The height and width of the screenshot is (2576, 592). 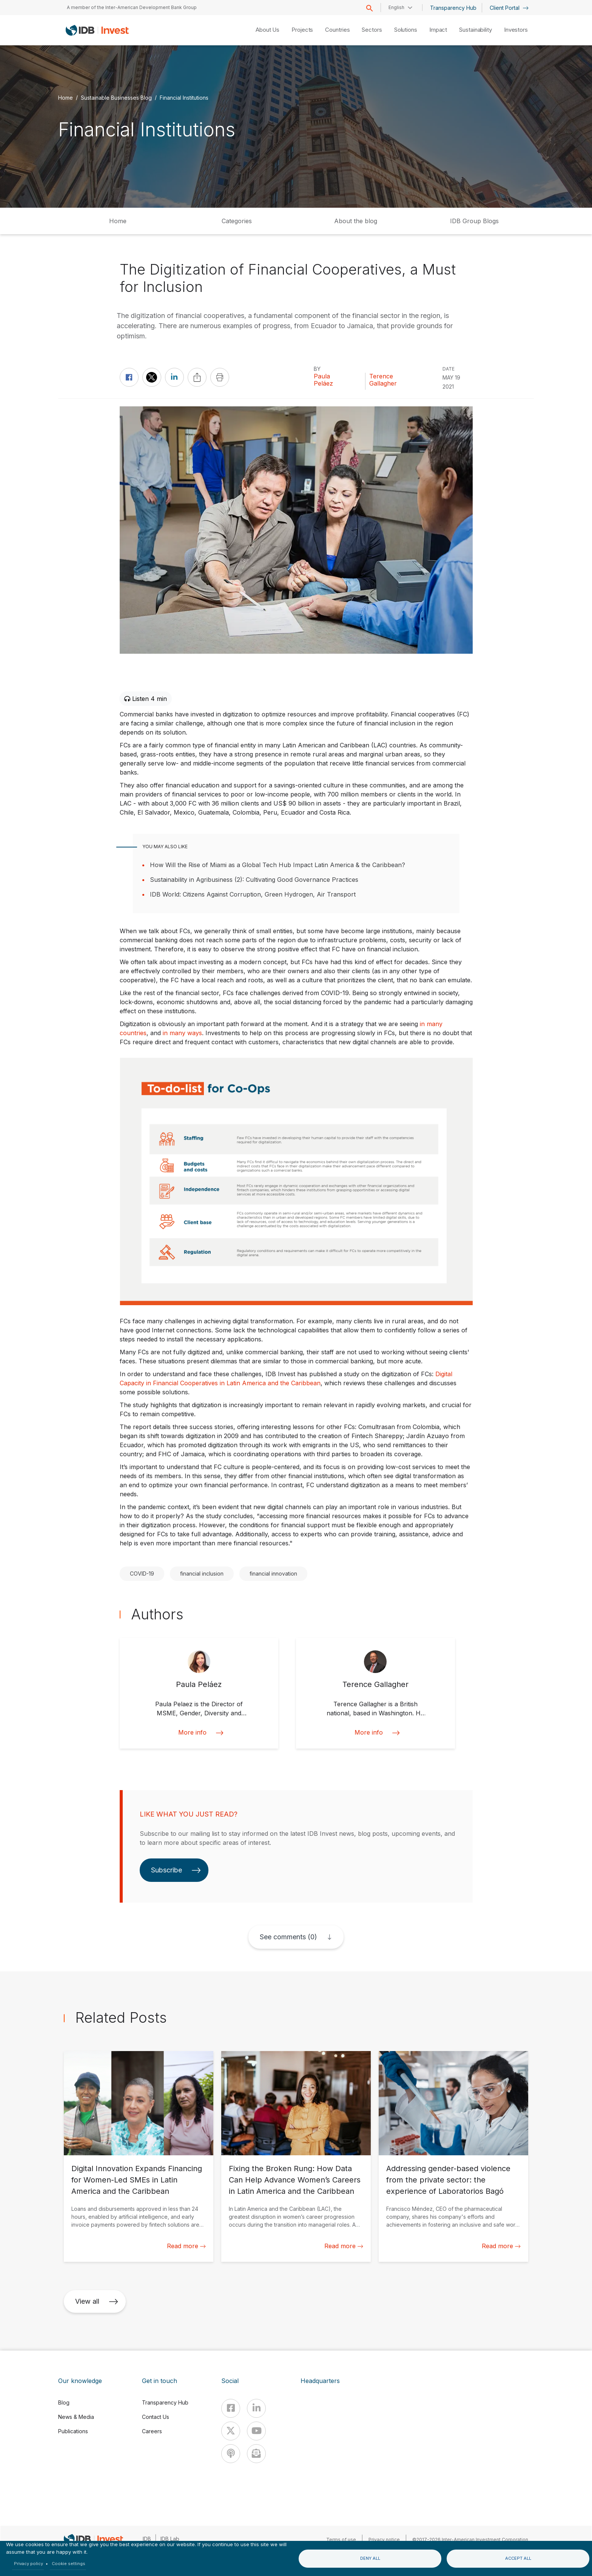 What do you see at coordinates (370, 2558) in the screenshot?
I see `Deny all` at bounding box center [370, 2558].